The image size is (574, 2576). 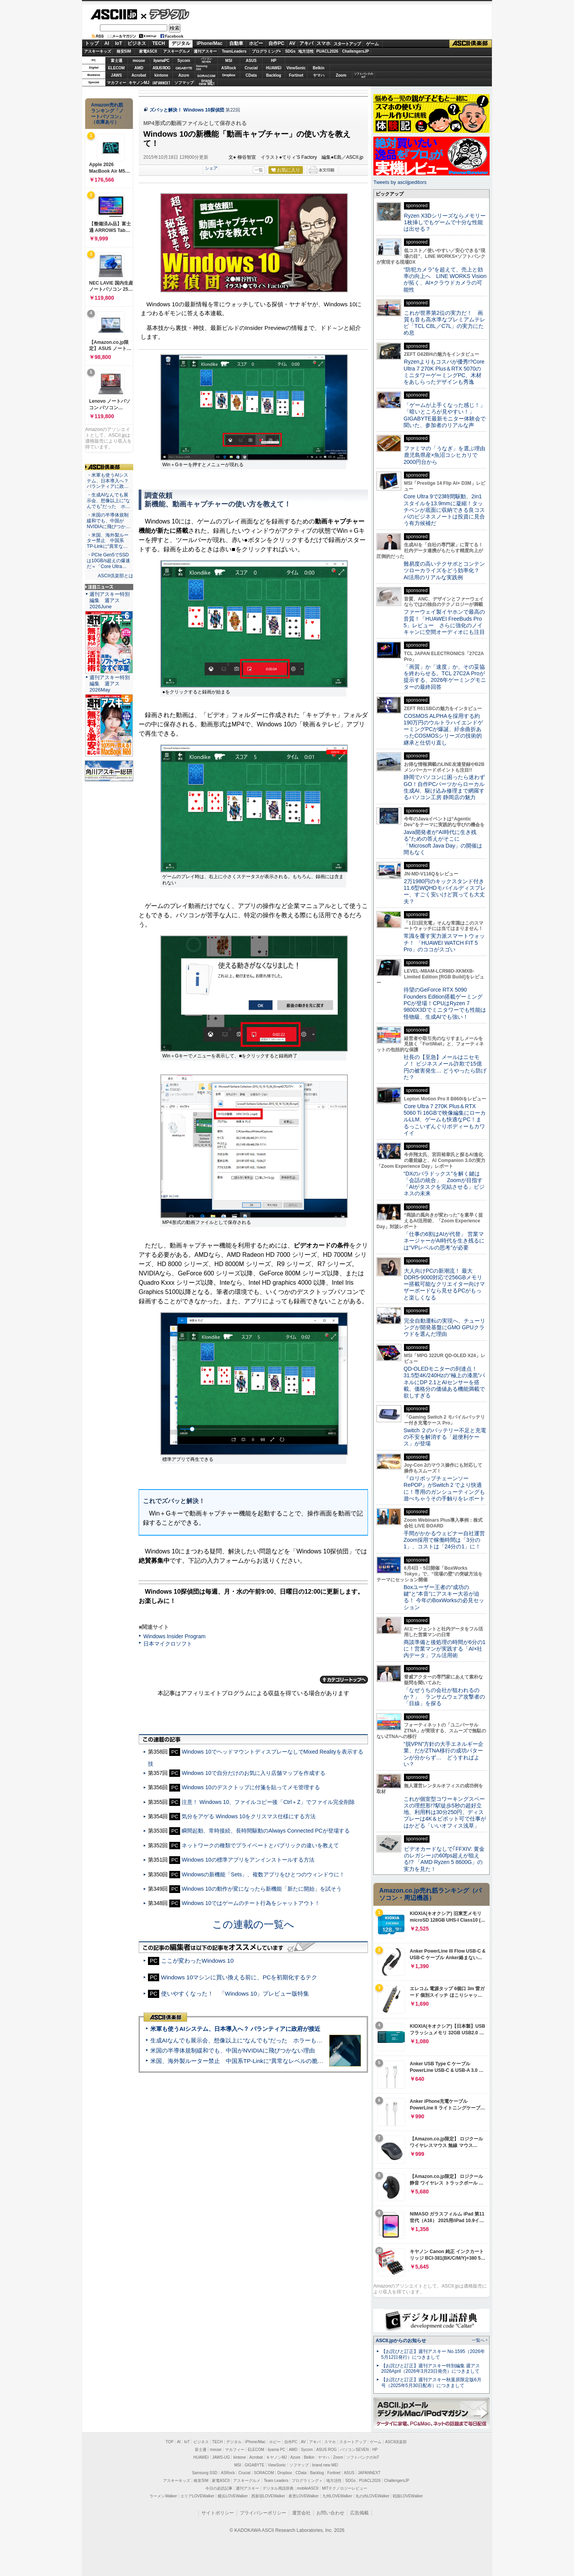 What do you see at coordinates (201, 67) in the screenshot?
I see `SamsungSSD` at bounding box center [201, 67].